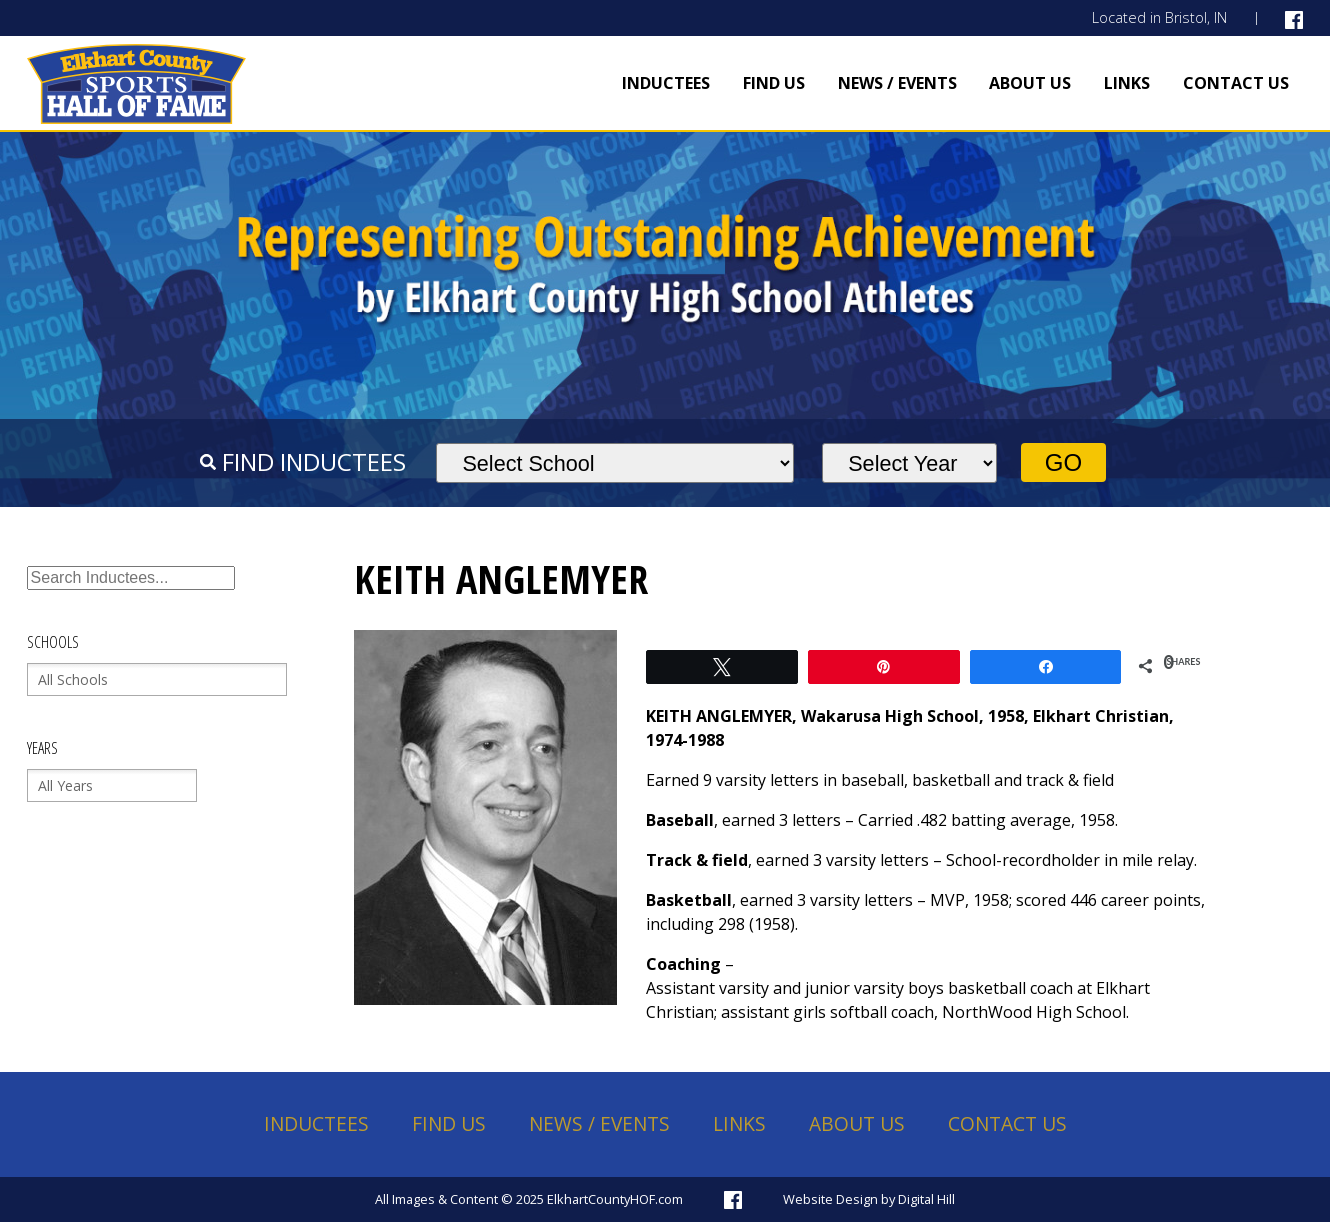 This screenshot has height=1222, width=1330. What do you see at coordinates (666, 83) in the screenshot?
I see `Inductees` at bounding box center [666, 83].